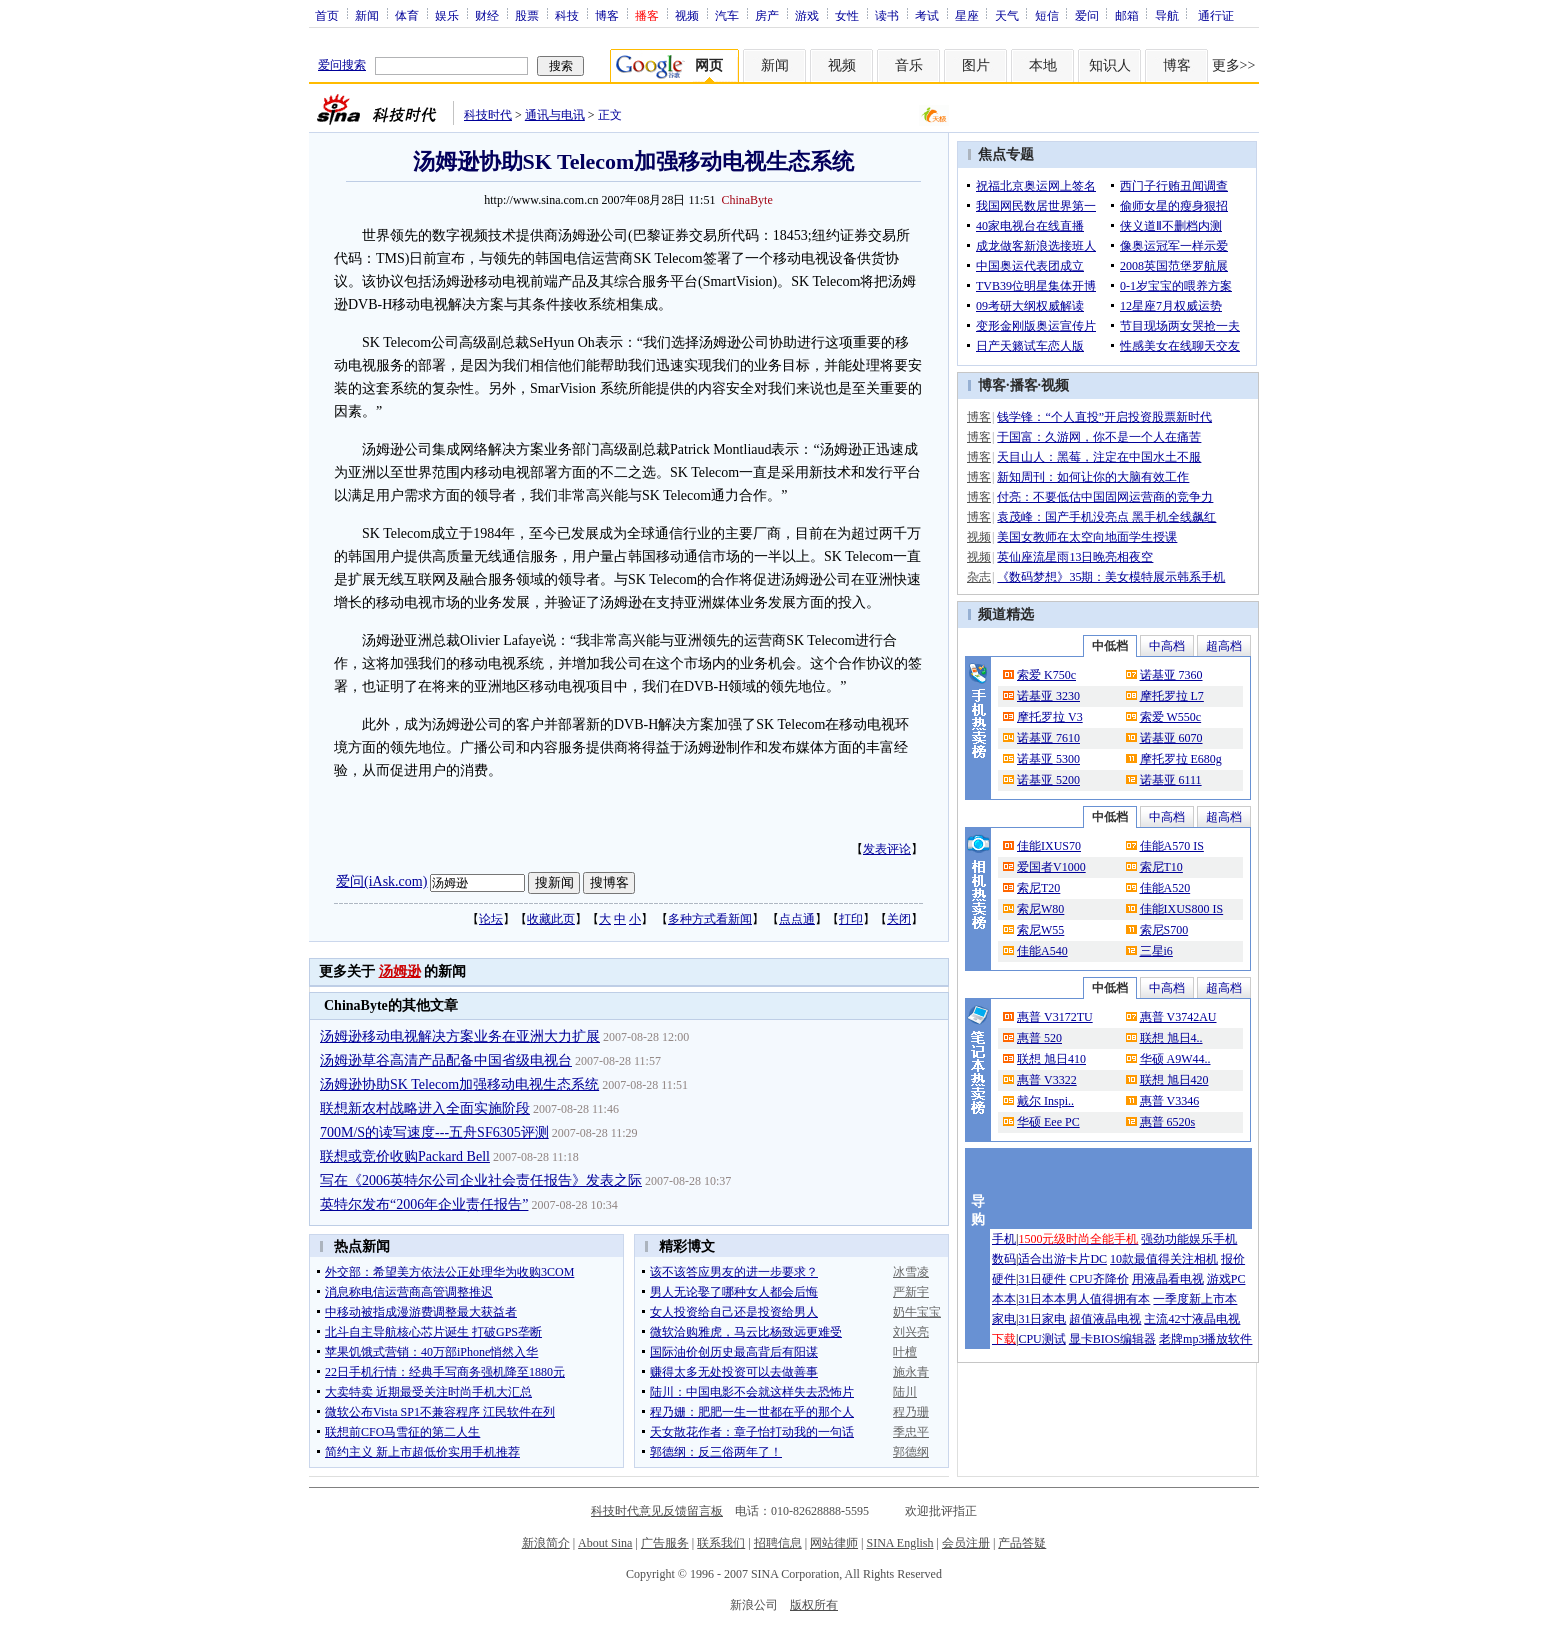 Image resolution: width=1568 pixels, height=1629 pixels. Describe the element at coordinates (1111, 577) in the screenshot. I see `《数码梦想》35期：美女模特展示韩系手机` at that location.